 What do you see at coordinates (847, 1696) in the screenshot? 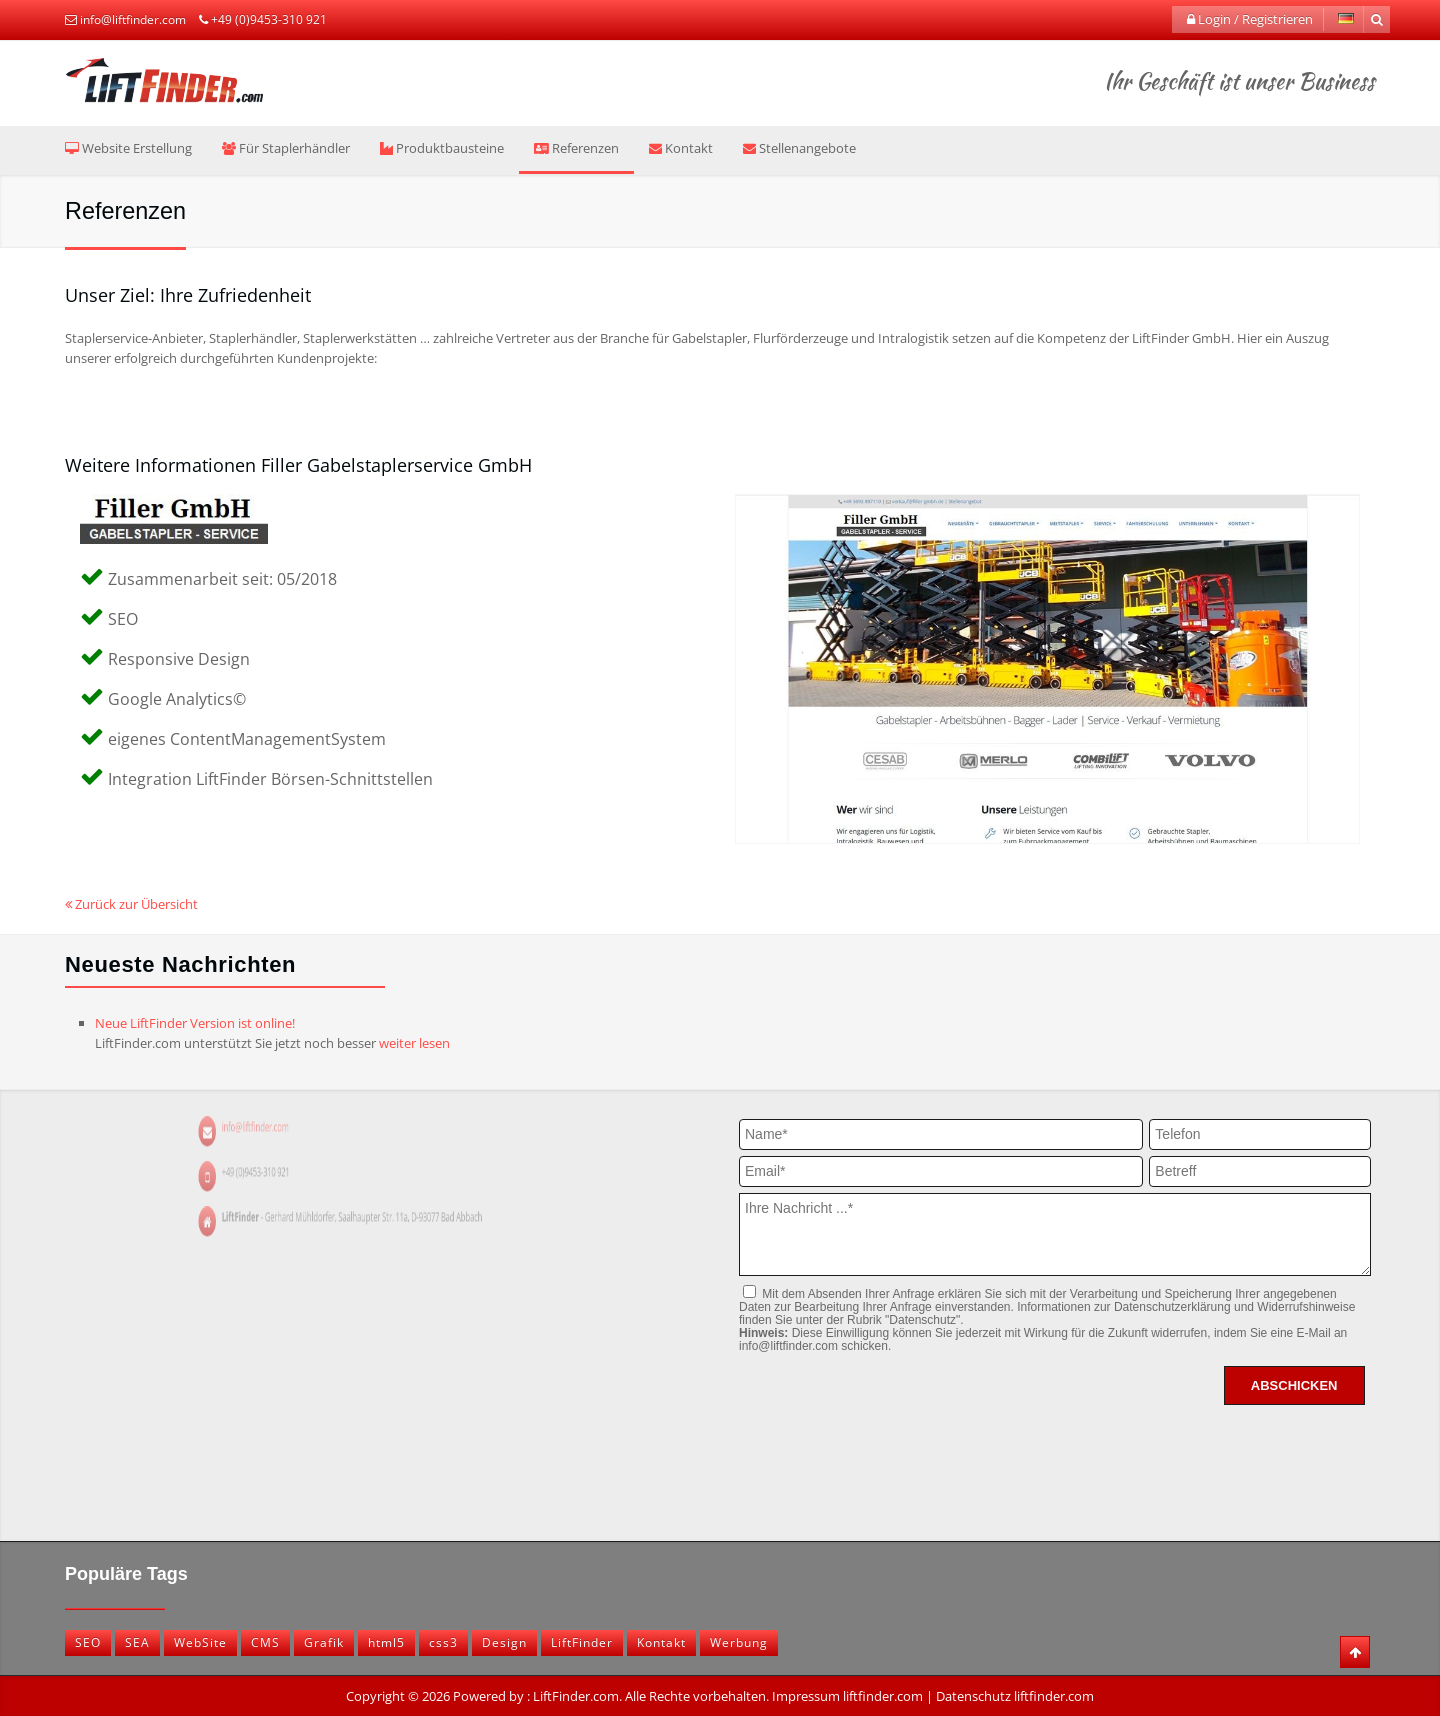
I see `Impressum liftfinder.com` at bounding box center [847, 1696].